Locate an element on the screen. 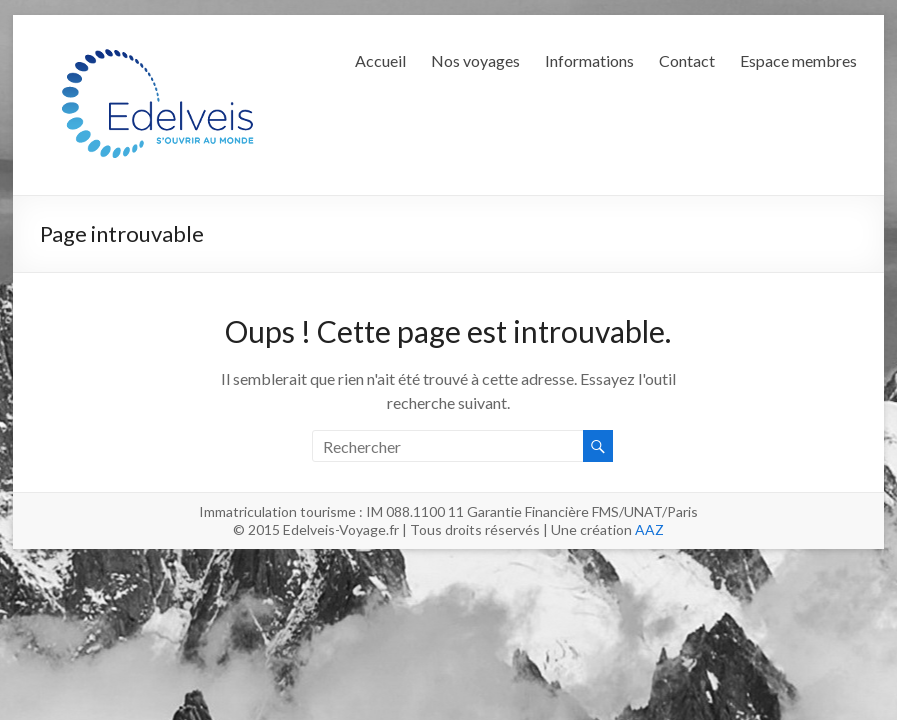  Accueil is located at coordinates (380, 60).